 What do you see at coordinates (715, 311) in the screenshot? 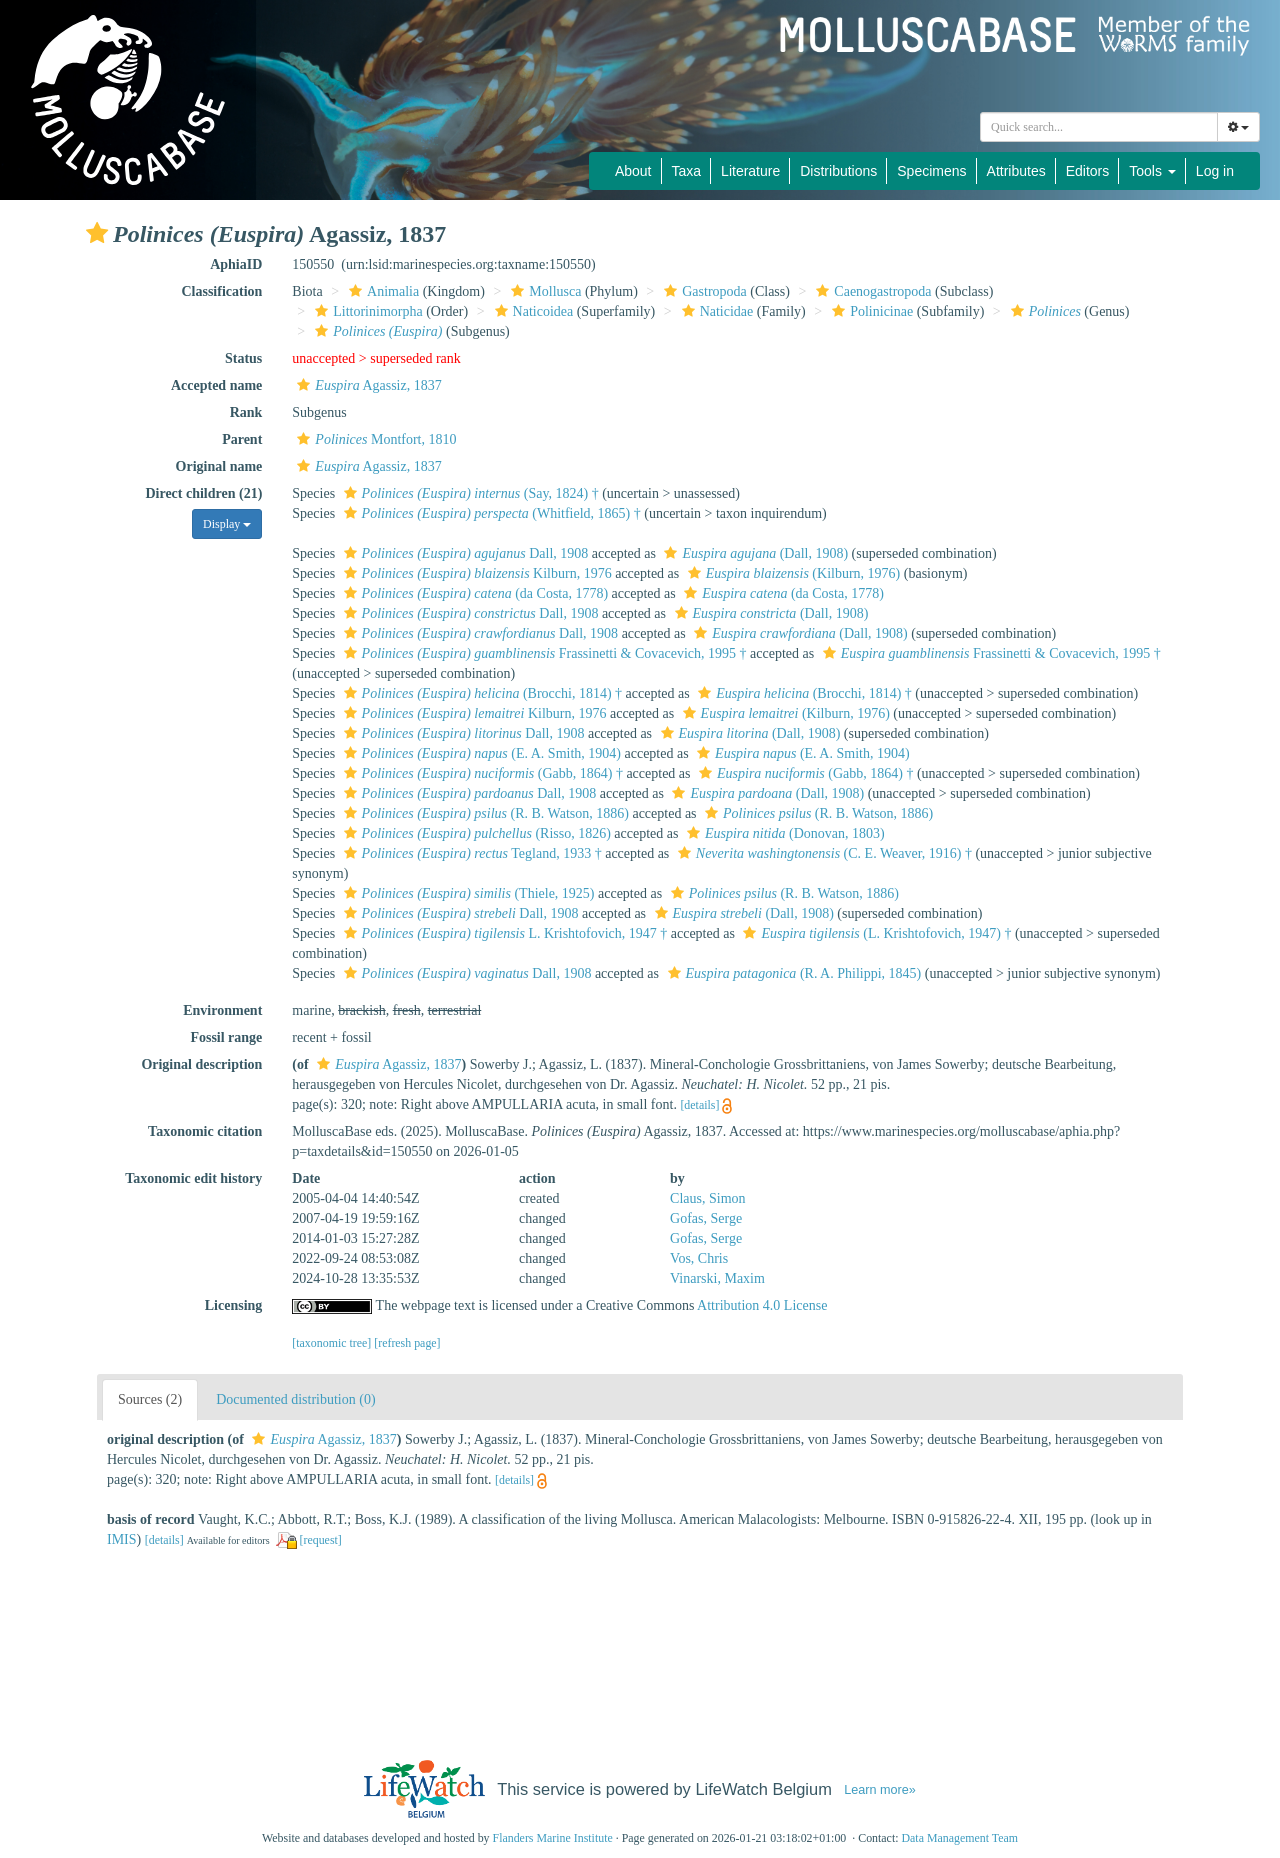
I see `Naticidae` at bounding box center [715, 311].